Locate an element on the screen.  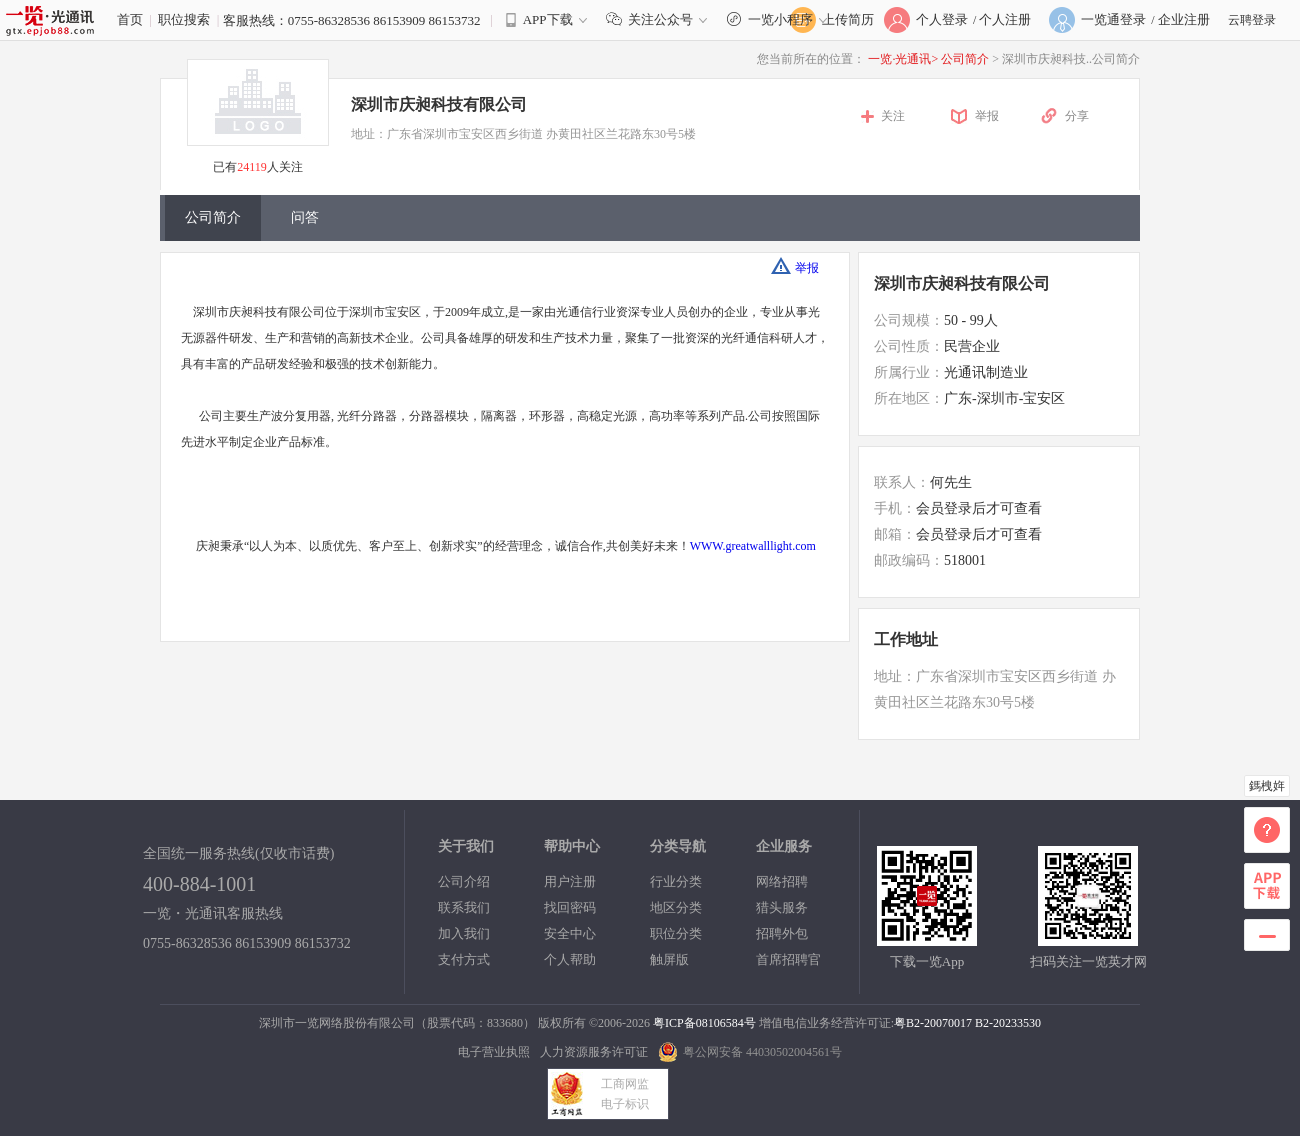
个人帮助 is located at coordinates (570, 959).